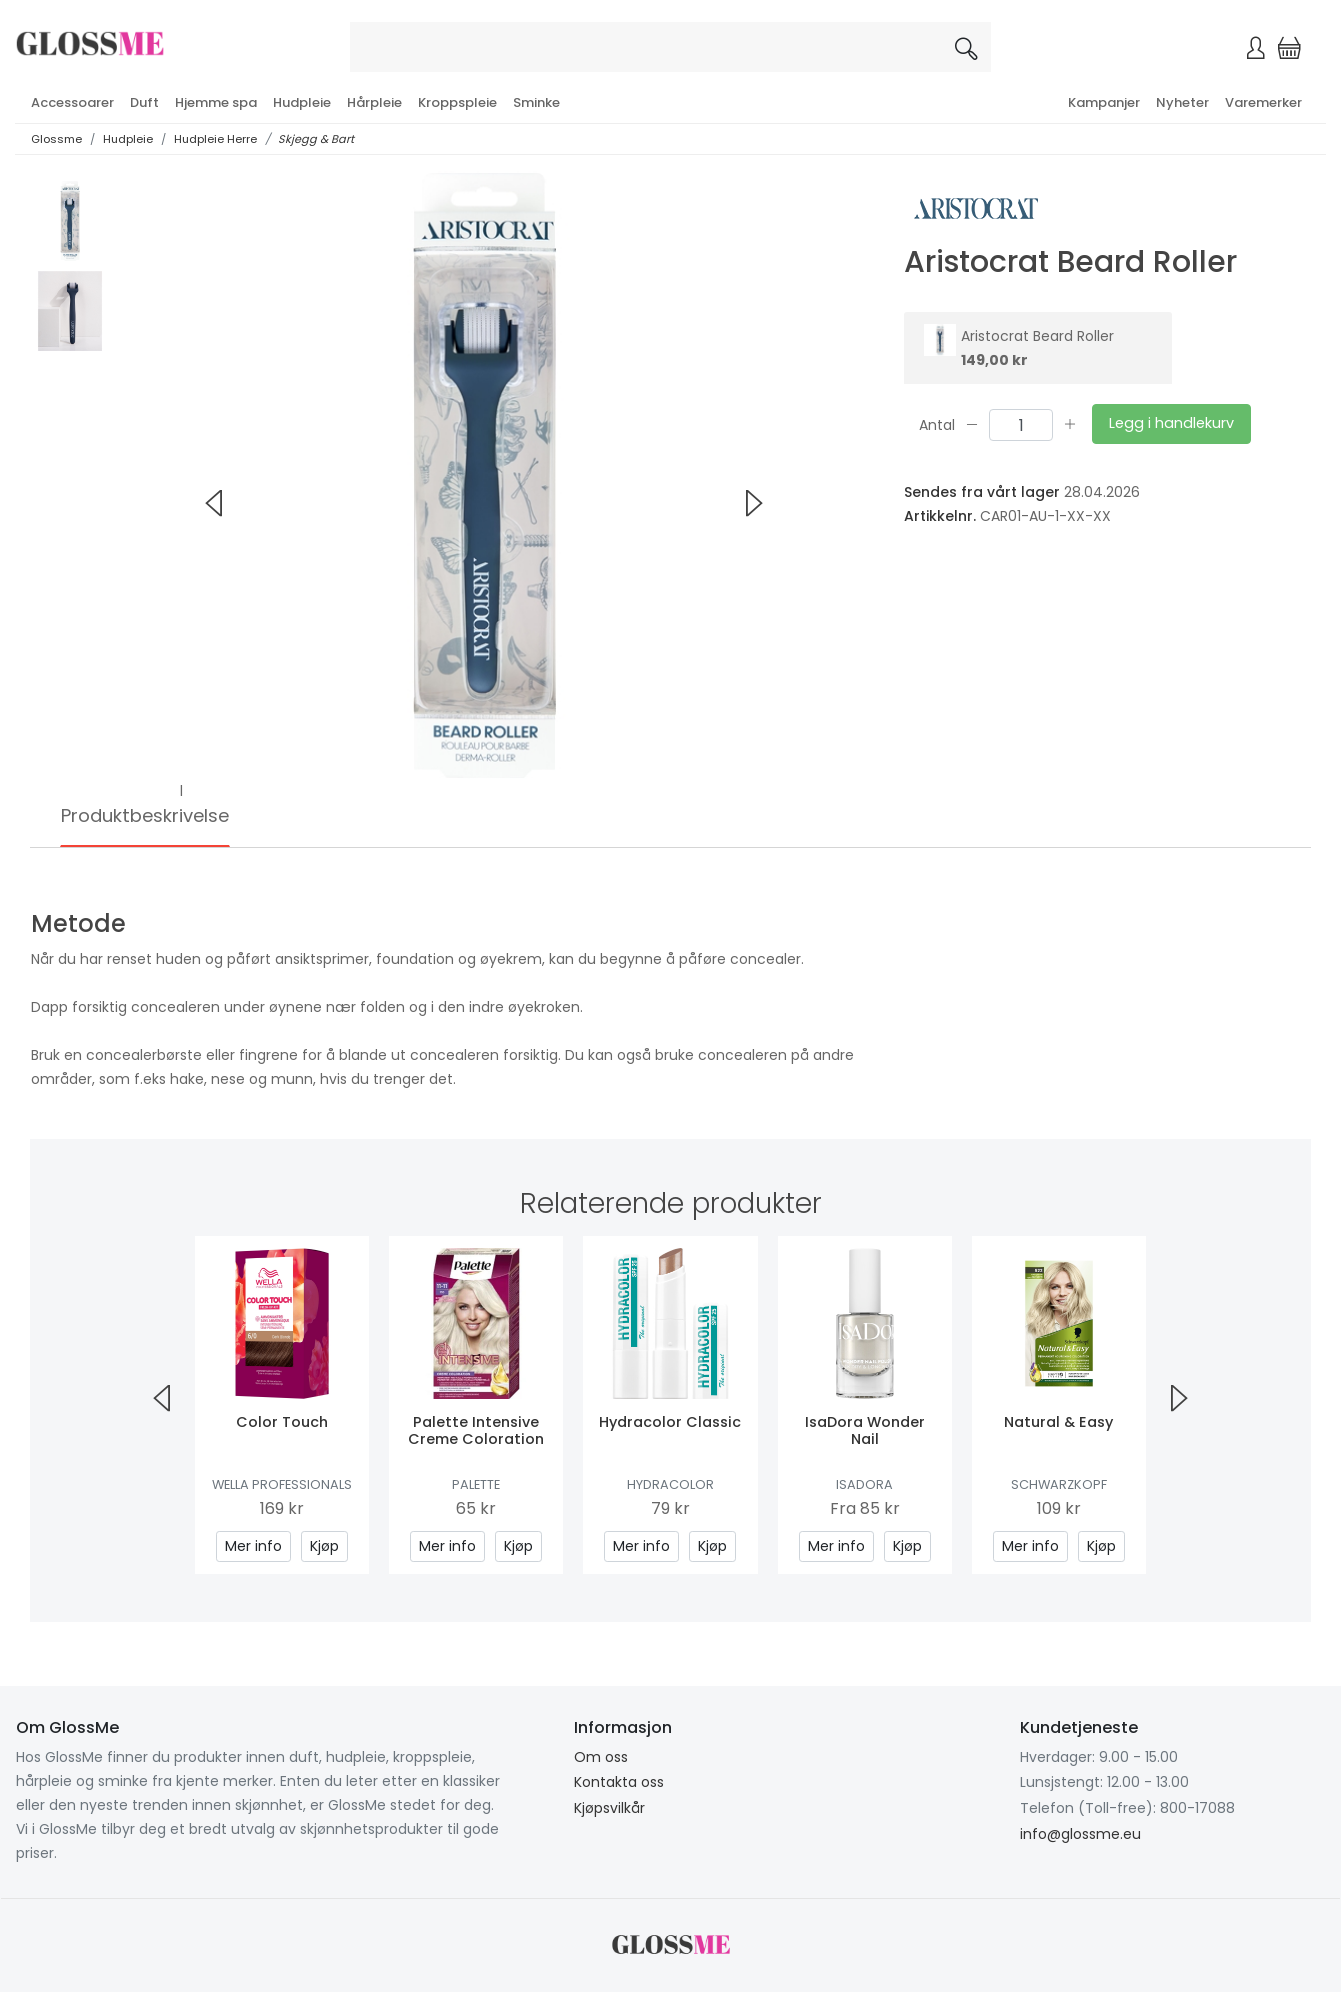 This screenshot has height=1992, width=1341. Describe the element at coordinates (282, 1422) in the screenshot. I see `Color Touch` at that location.